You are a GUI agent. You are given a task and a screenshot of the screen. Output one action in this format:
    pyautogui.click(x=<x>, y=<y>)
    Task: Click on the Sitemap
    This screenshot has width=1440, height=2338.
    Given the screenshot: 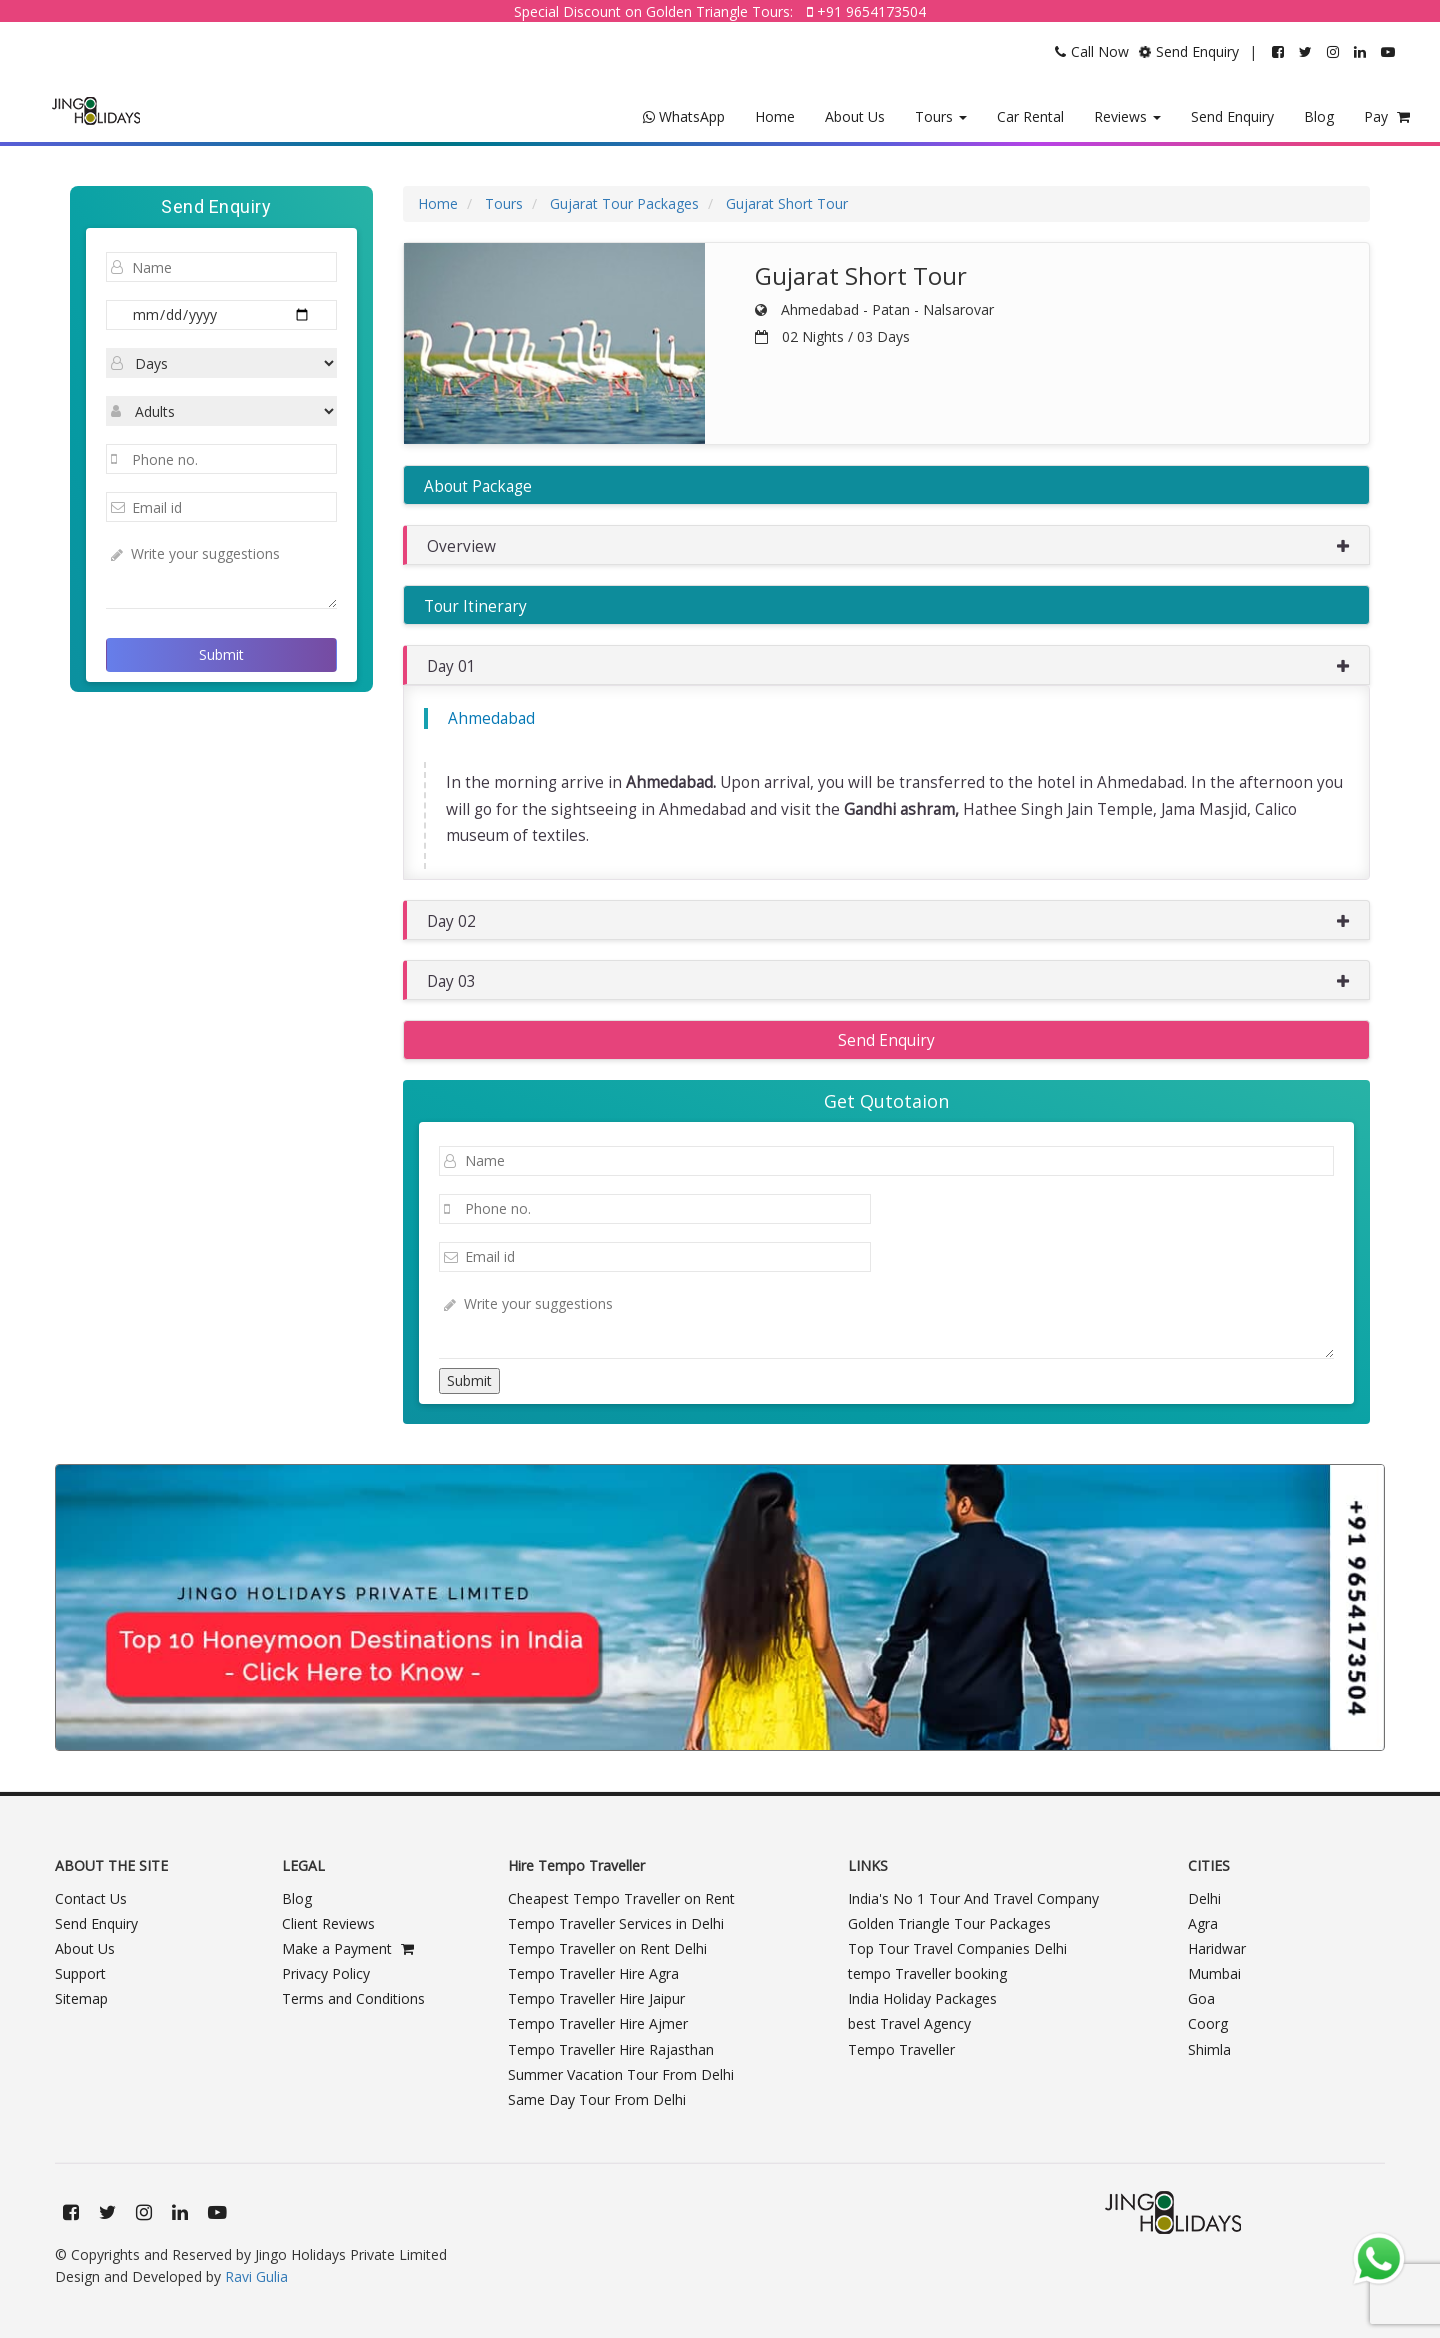 What is the action you would take?
    pyautogui.click(x=81, y=1998)
    